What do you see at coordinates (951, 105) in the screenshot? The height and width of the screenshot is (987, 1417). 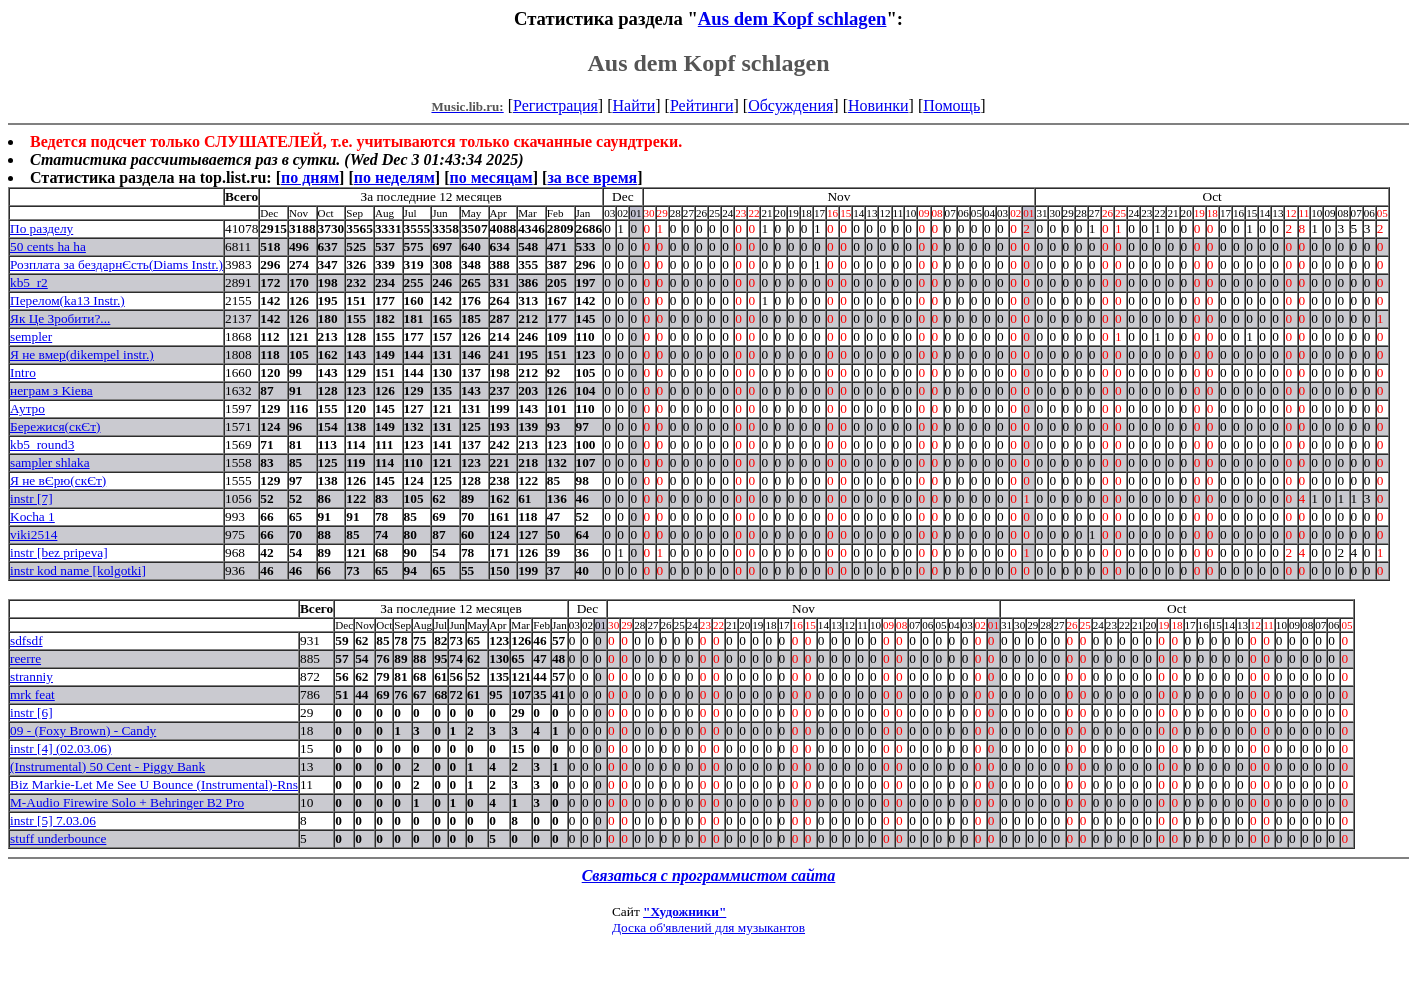 I see `Помощь` at bounding box center [951, 105].